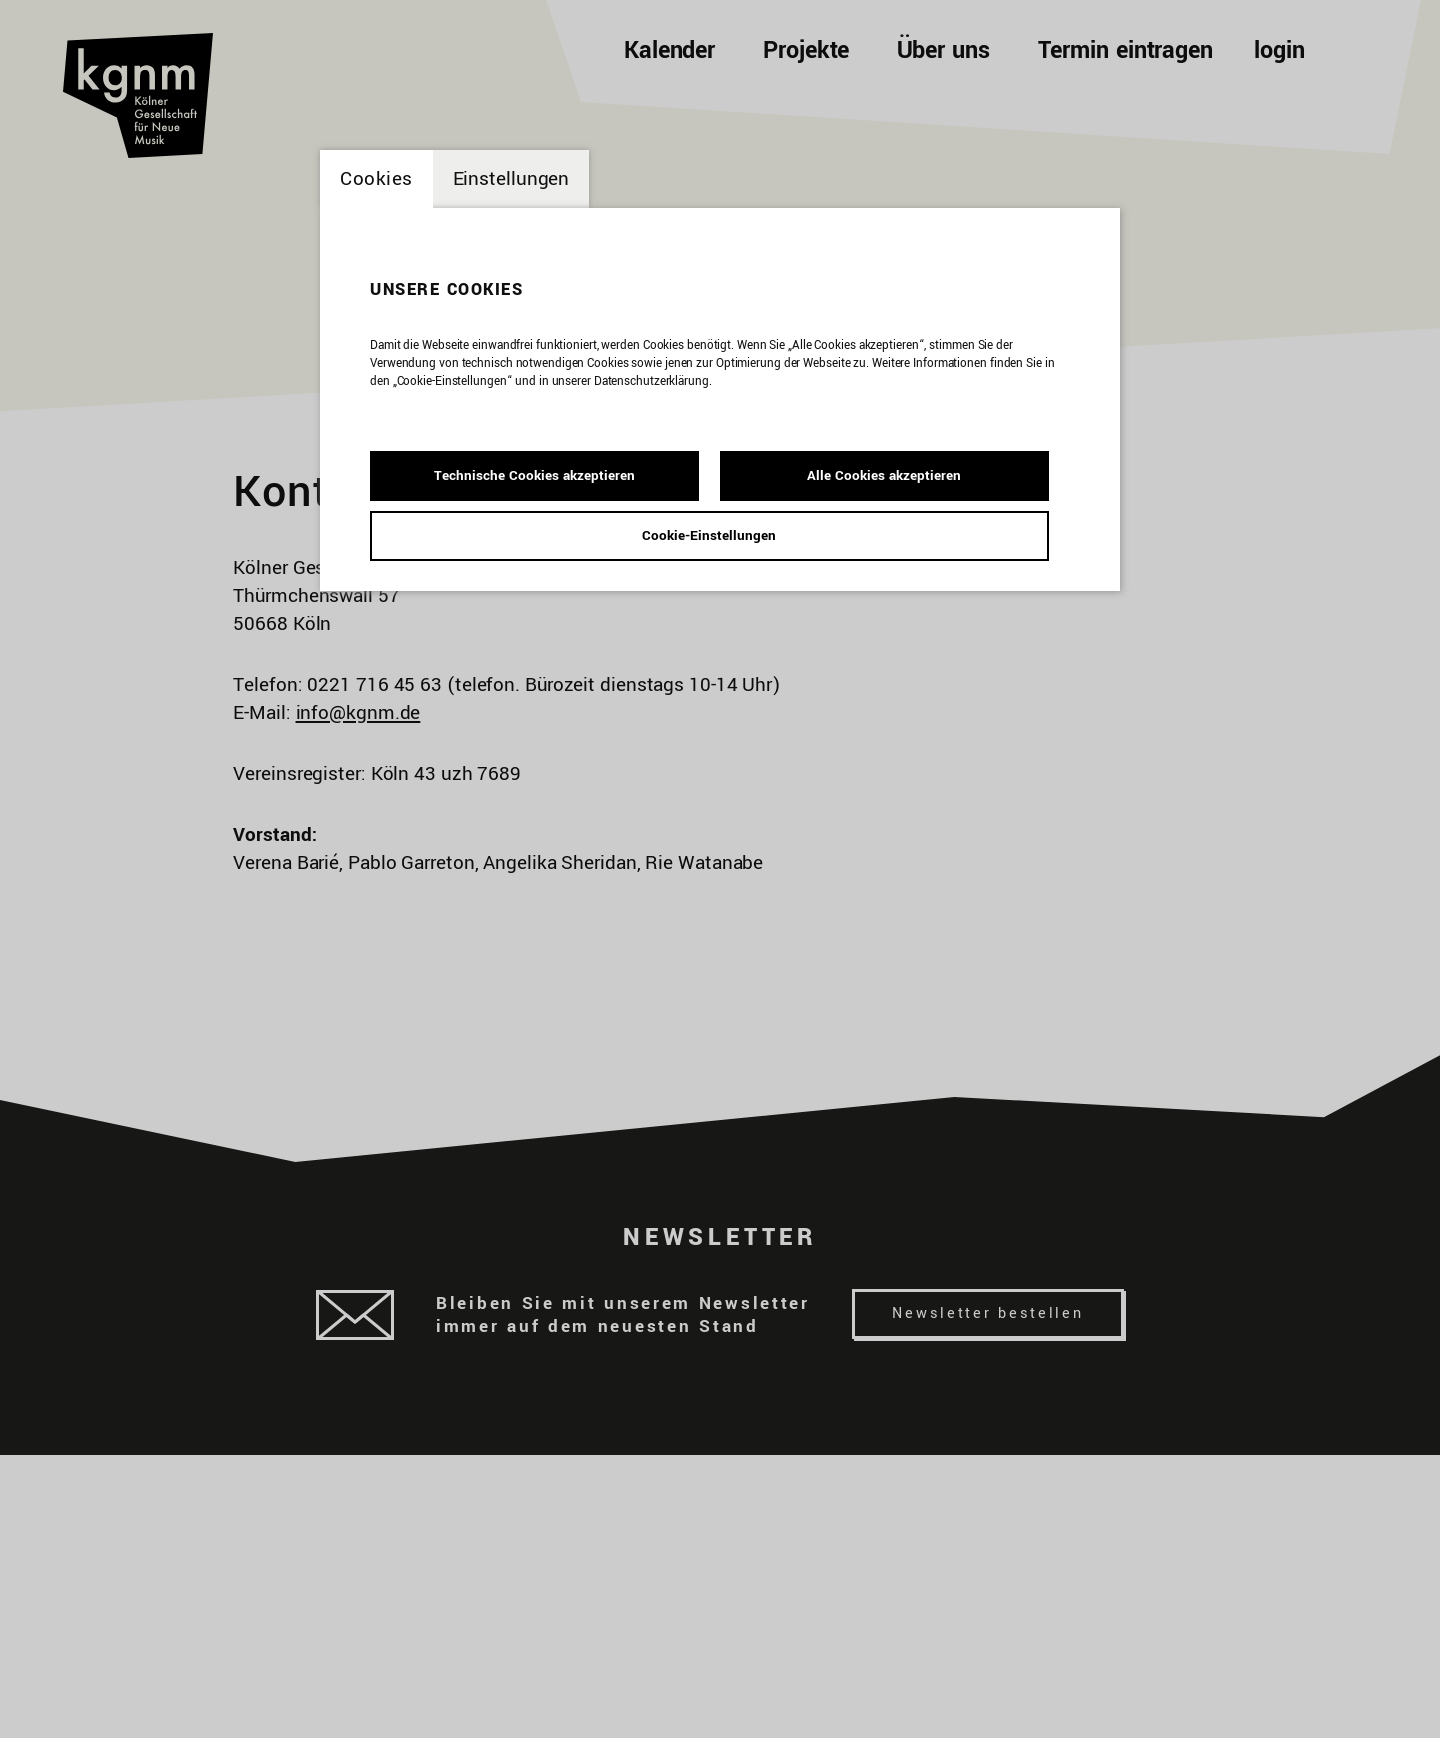  I want to click on Technische Cookies akzeptieren, so click(534, 475).